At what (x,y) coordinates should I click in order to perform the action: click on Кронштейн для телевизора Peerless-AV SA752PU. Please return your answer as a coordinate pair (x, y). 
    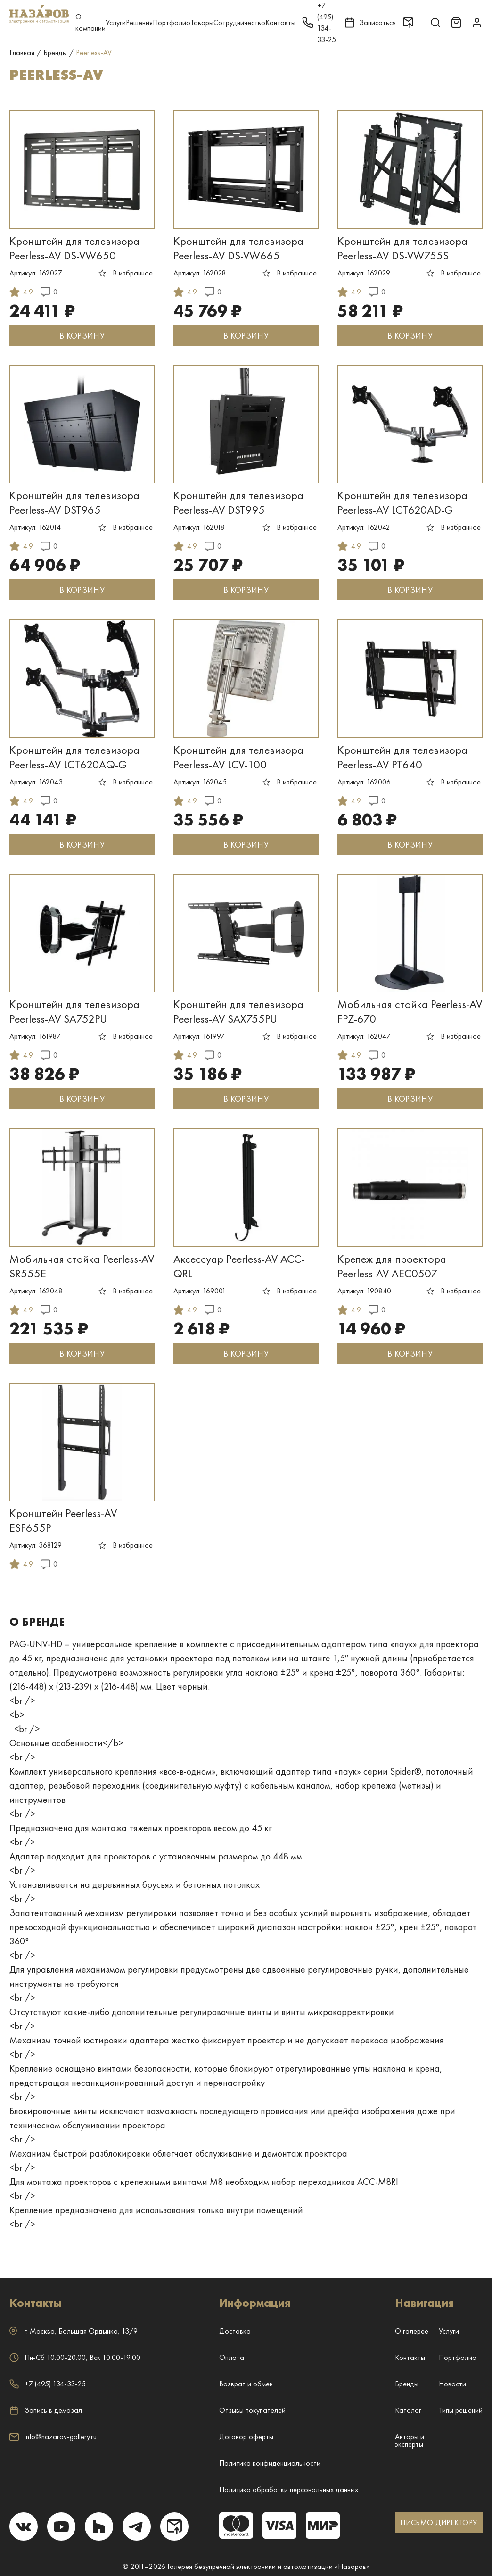
    Looking at the image, I should click on (74, 1011).